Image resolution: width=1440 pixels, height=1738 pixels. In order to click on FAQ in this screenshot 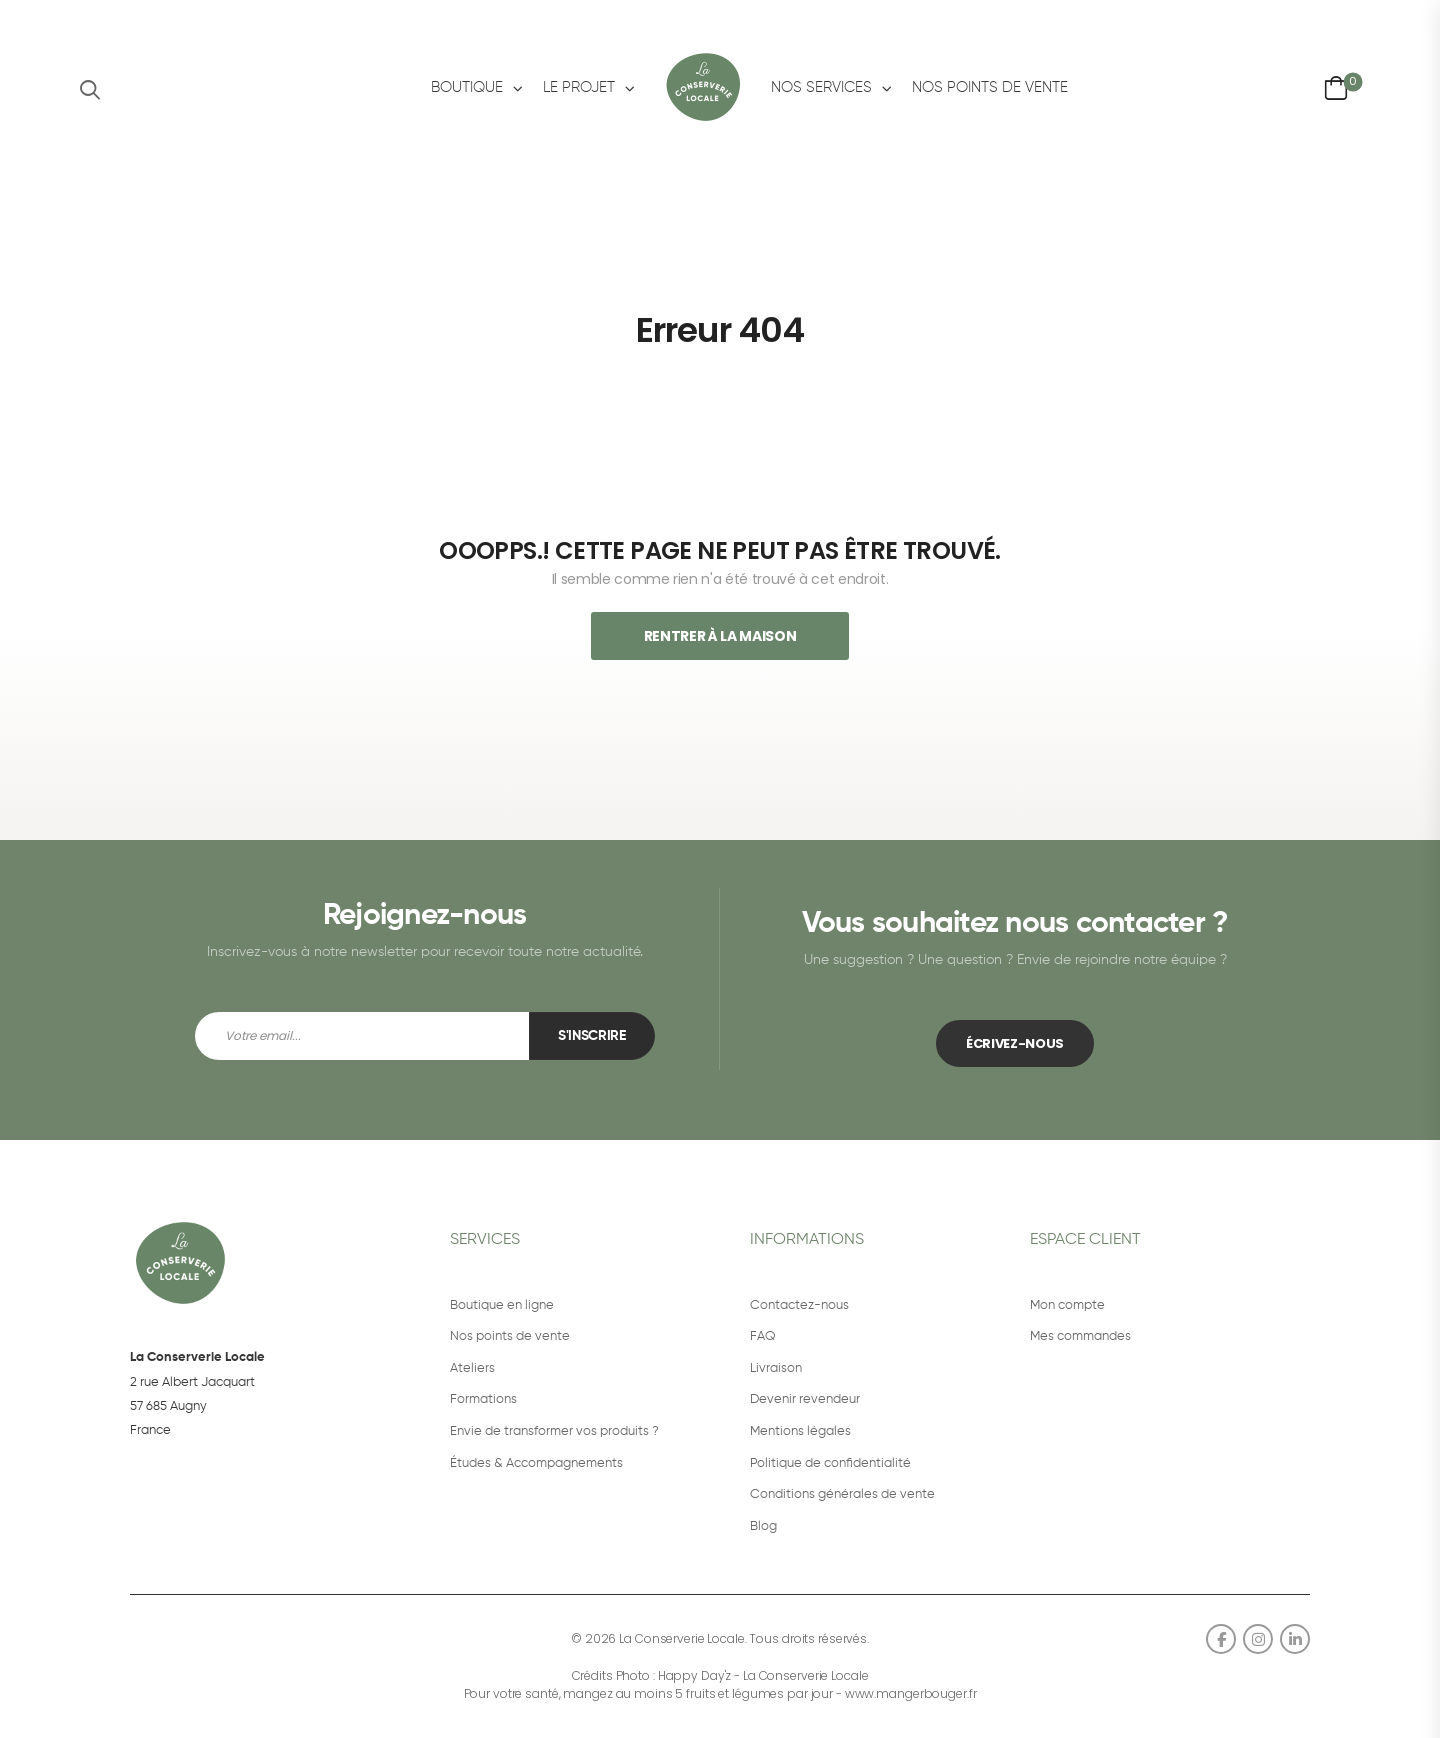, I will do `click(763, 1336)`.